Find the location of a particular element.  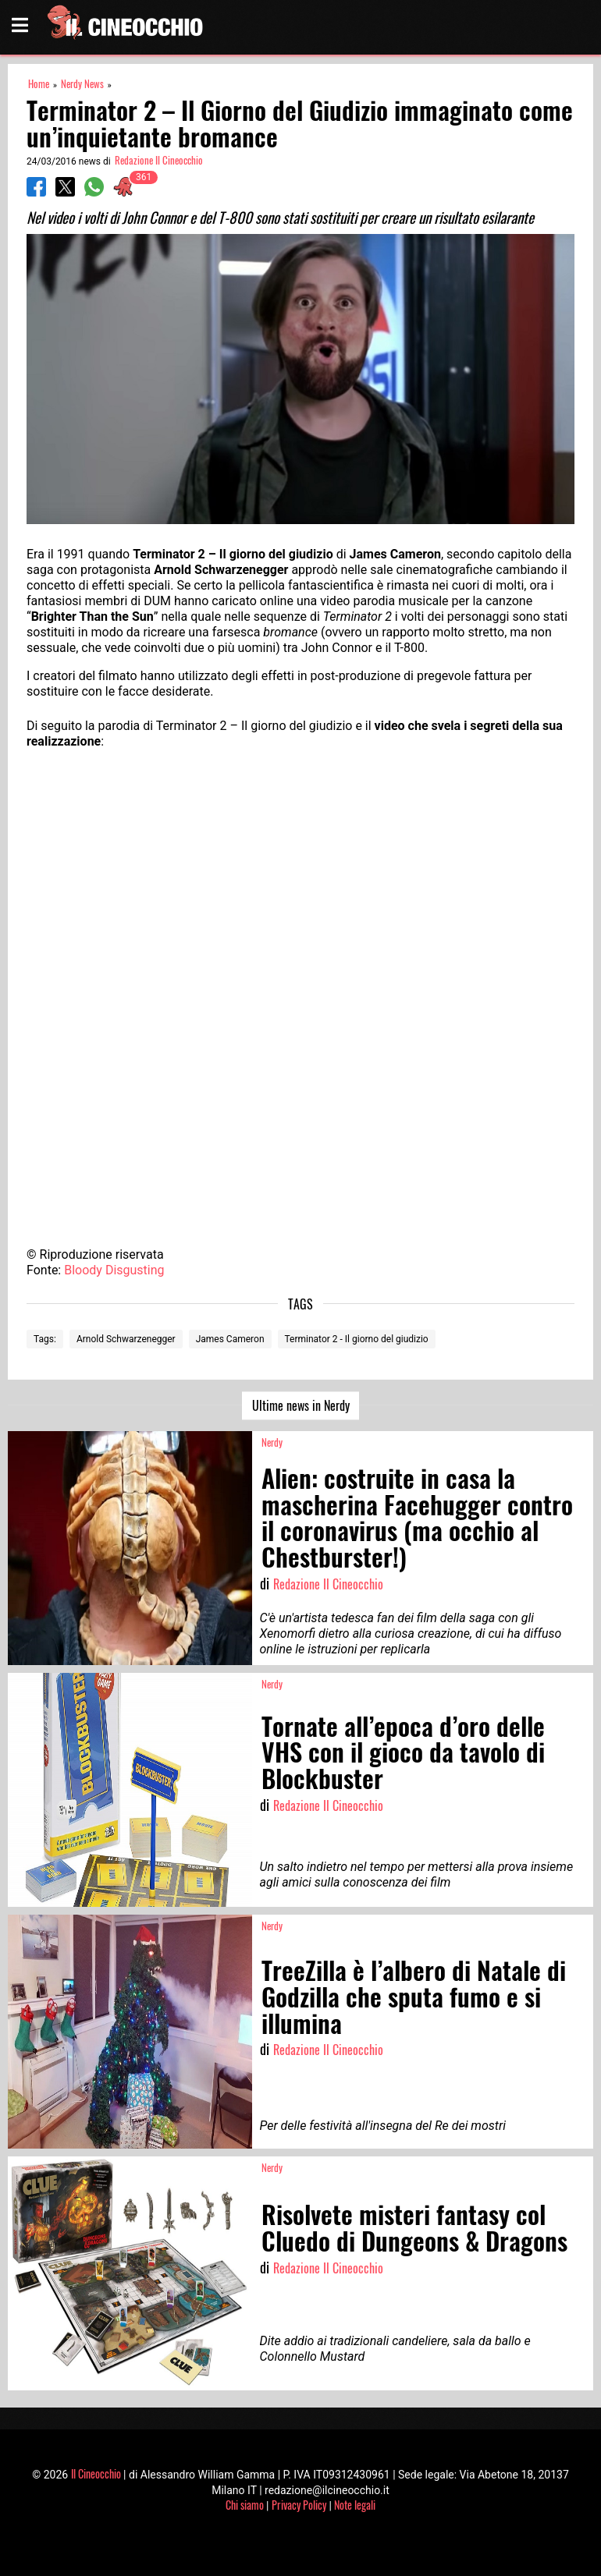

Bloody Disgusting is located at coordinates (114, 1270).